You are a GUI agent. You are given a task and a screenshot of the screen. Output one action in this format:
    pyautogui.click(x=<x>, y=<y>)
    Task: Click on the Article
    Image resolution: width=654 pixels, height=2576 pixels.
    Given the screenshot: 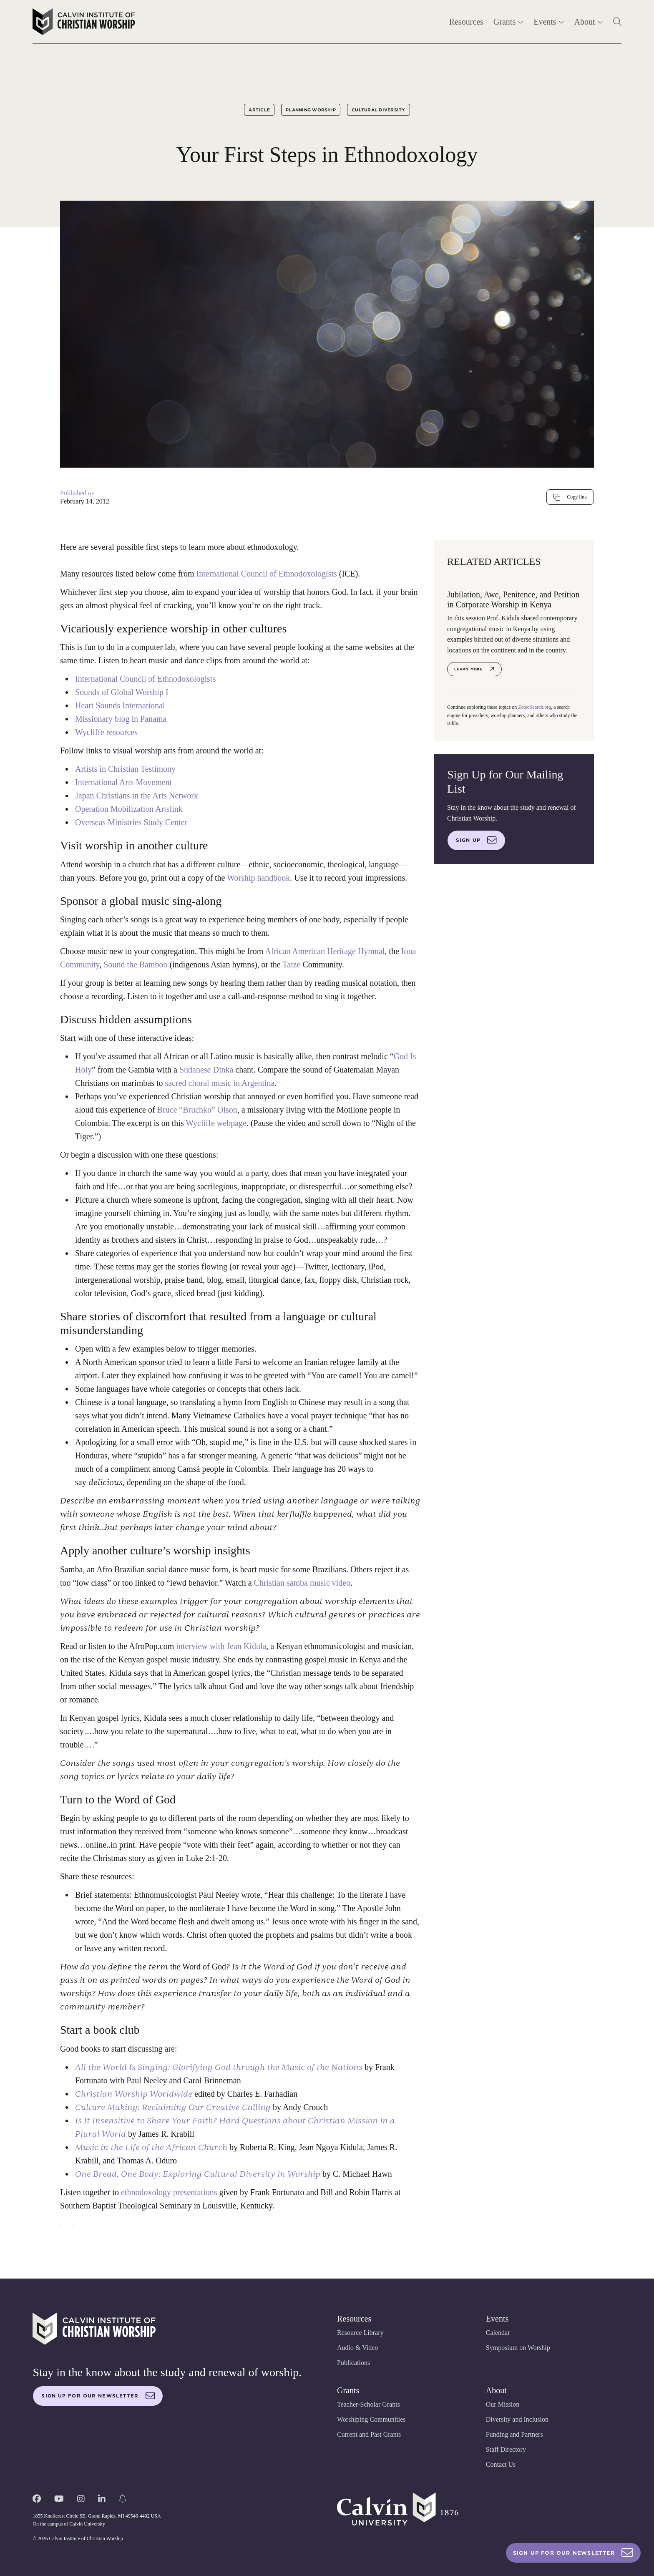 What is the action you would take?
    pyautogui.click(x=259, y=109)
    